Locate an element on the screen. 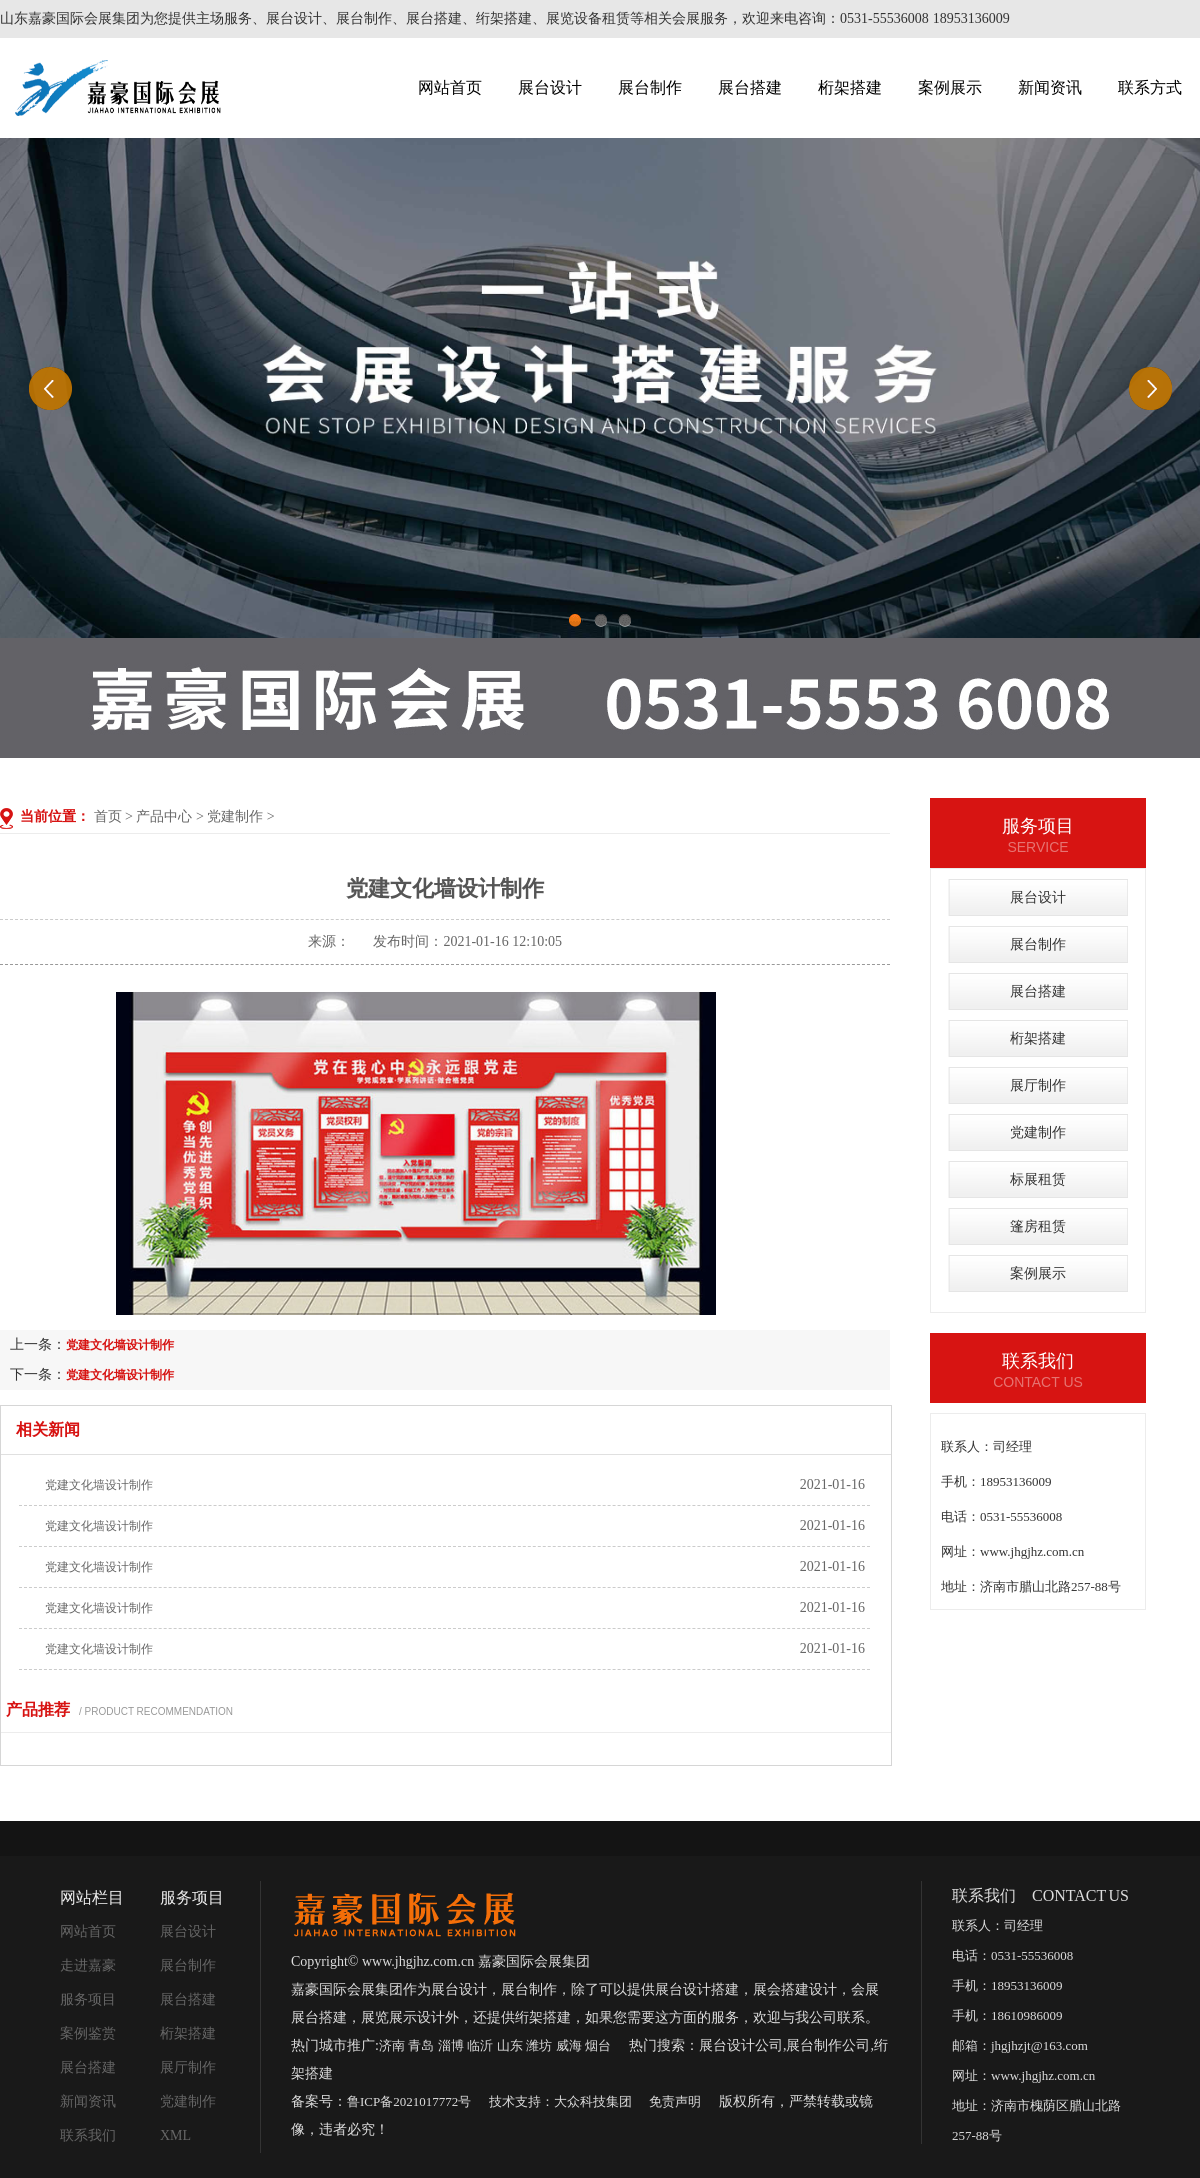 This screenshot has height=2178, width=1200. 产品中心 is located at coordinates (164, 816).